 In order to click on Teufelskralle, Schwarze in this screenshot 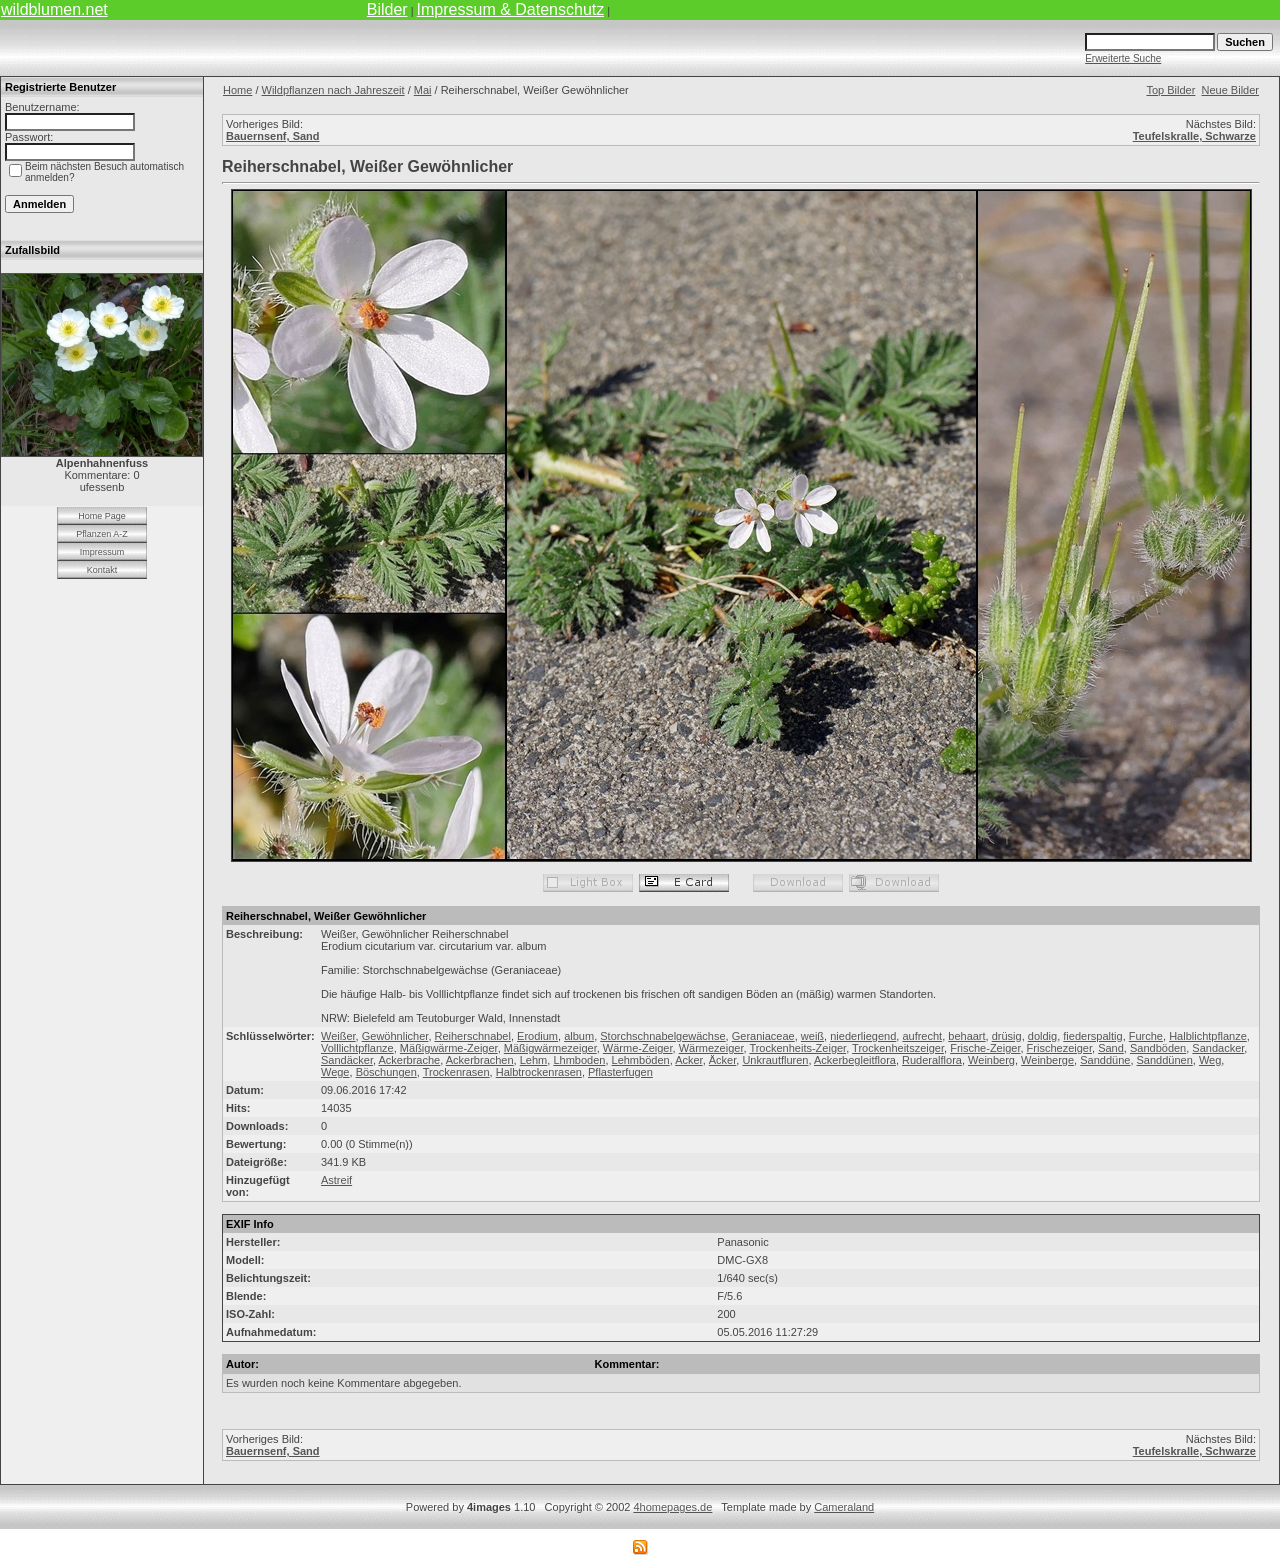, I will do `click(1194, 136)`.